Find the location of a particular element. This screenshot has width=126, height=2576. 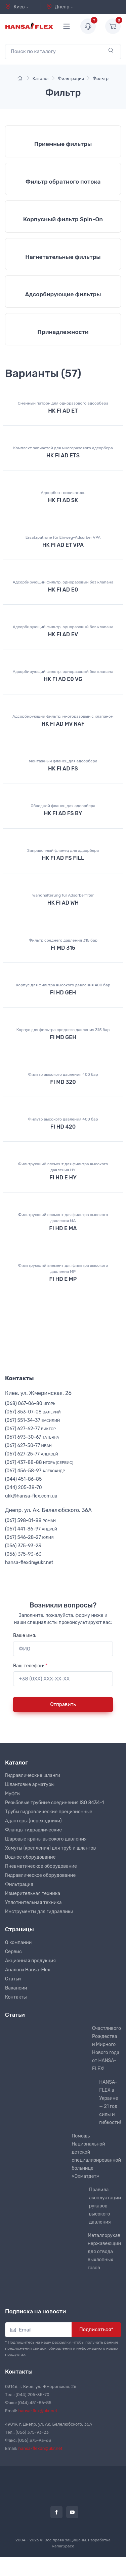

FI HD E HY is located at coordinates (63, 1177).